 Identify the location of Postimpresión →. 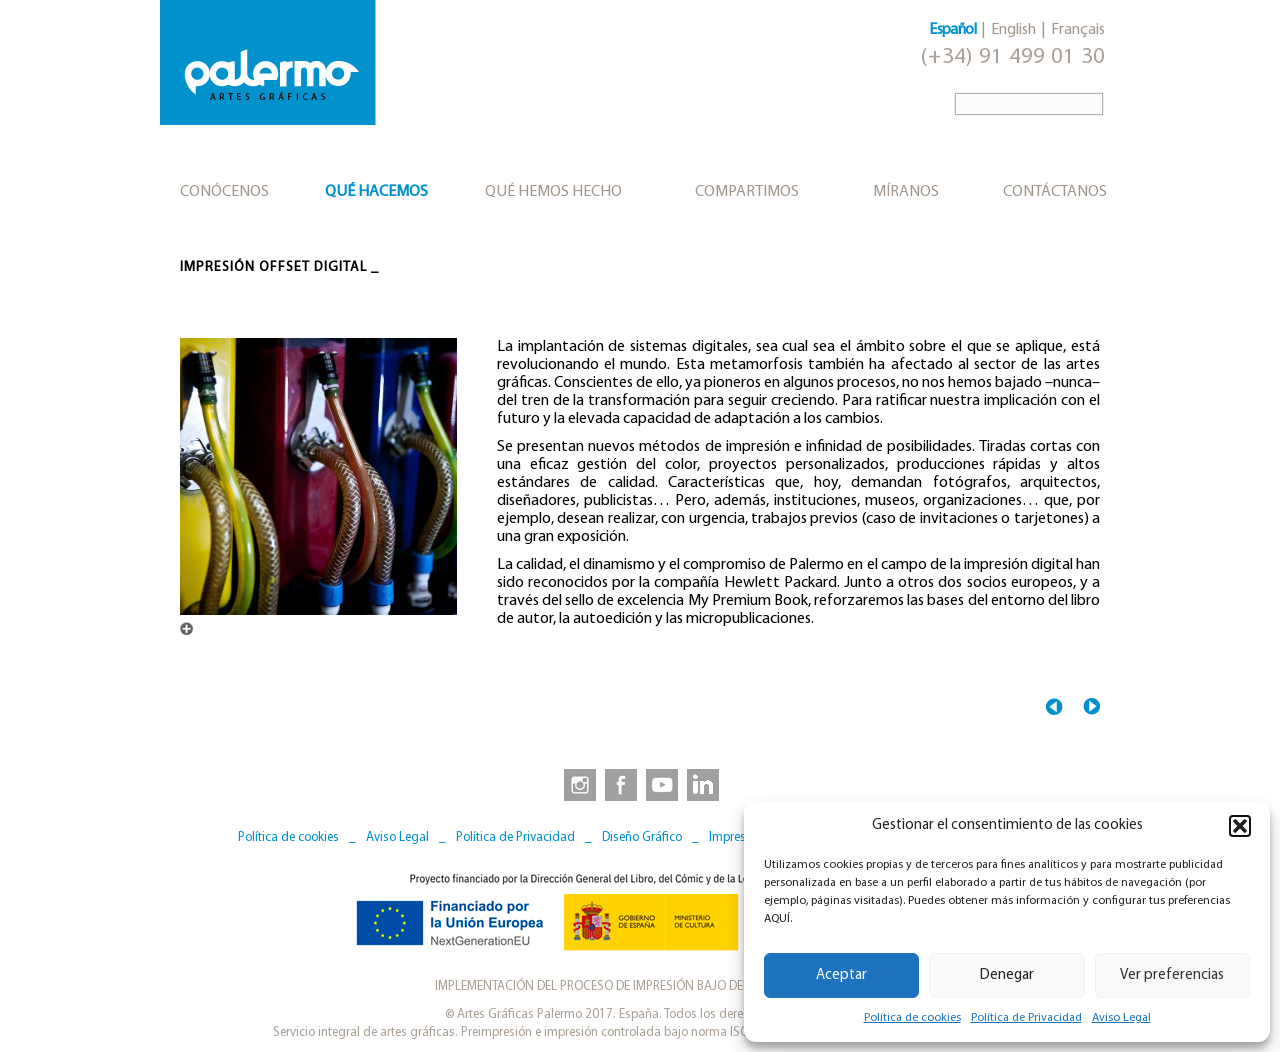
(1091, 706).